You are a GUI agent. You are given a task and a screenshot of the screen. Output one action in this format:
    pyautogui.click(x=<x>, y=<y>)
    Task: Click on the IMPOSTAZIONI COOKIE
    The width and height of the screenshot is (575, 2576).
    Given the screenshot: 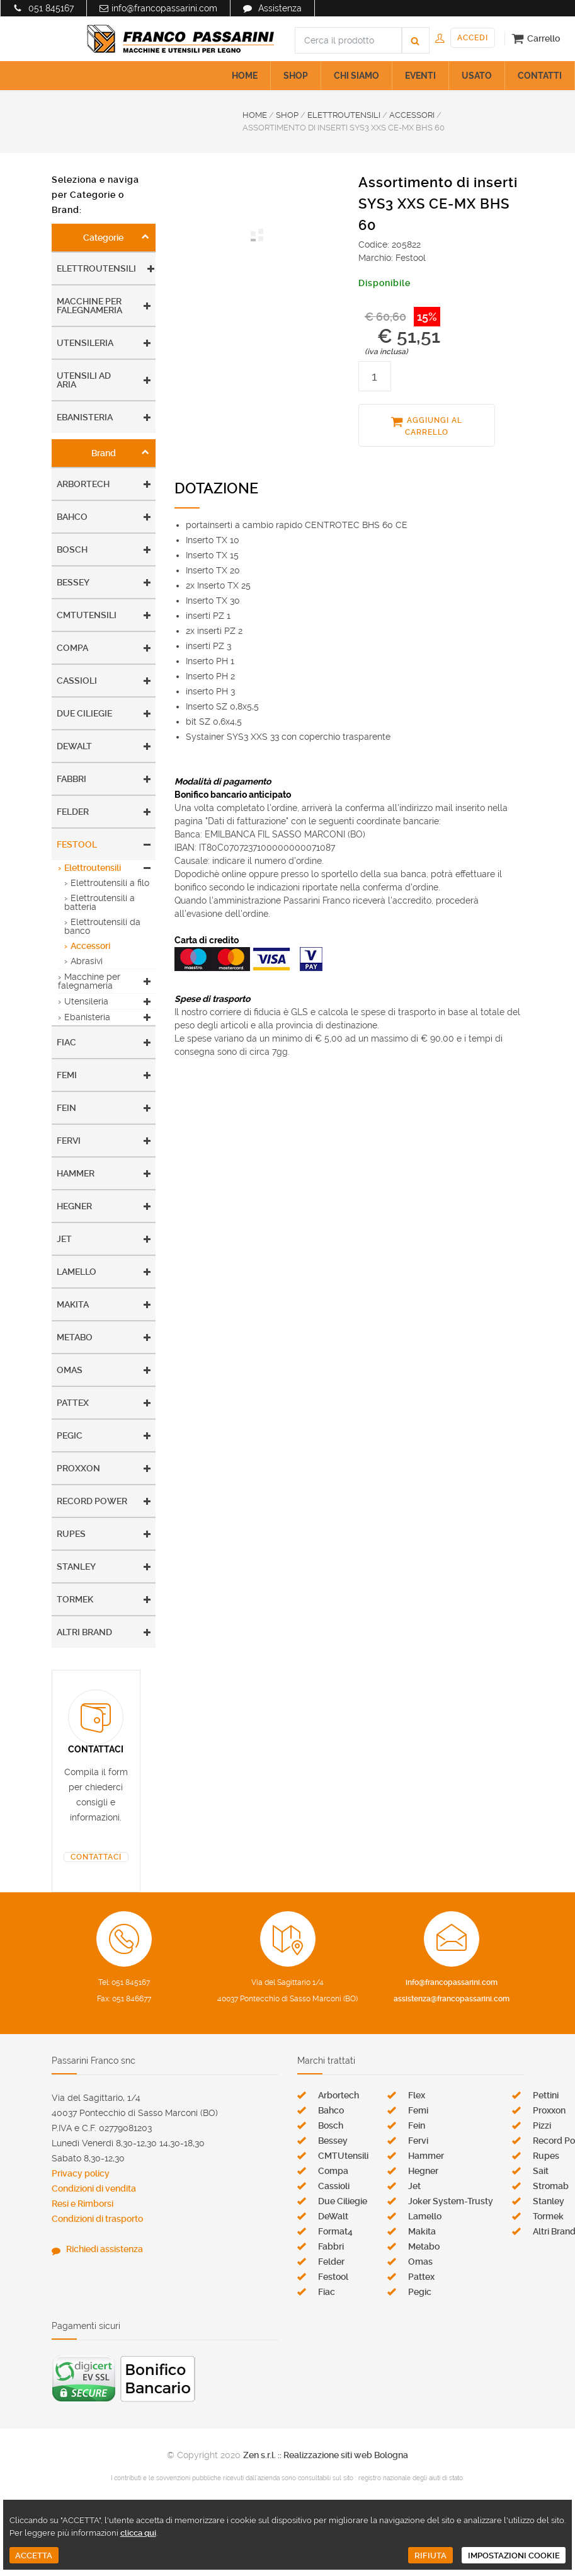 What is the action you would take?
    pyautogui.click(x=514, y=2555)
    